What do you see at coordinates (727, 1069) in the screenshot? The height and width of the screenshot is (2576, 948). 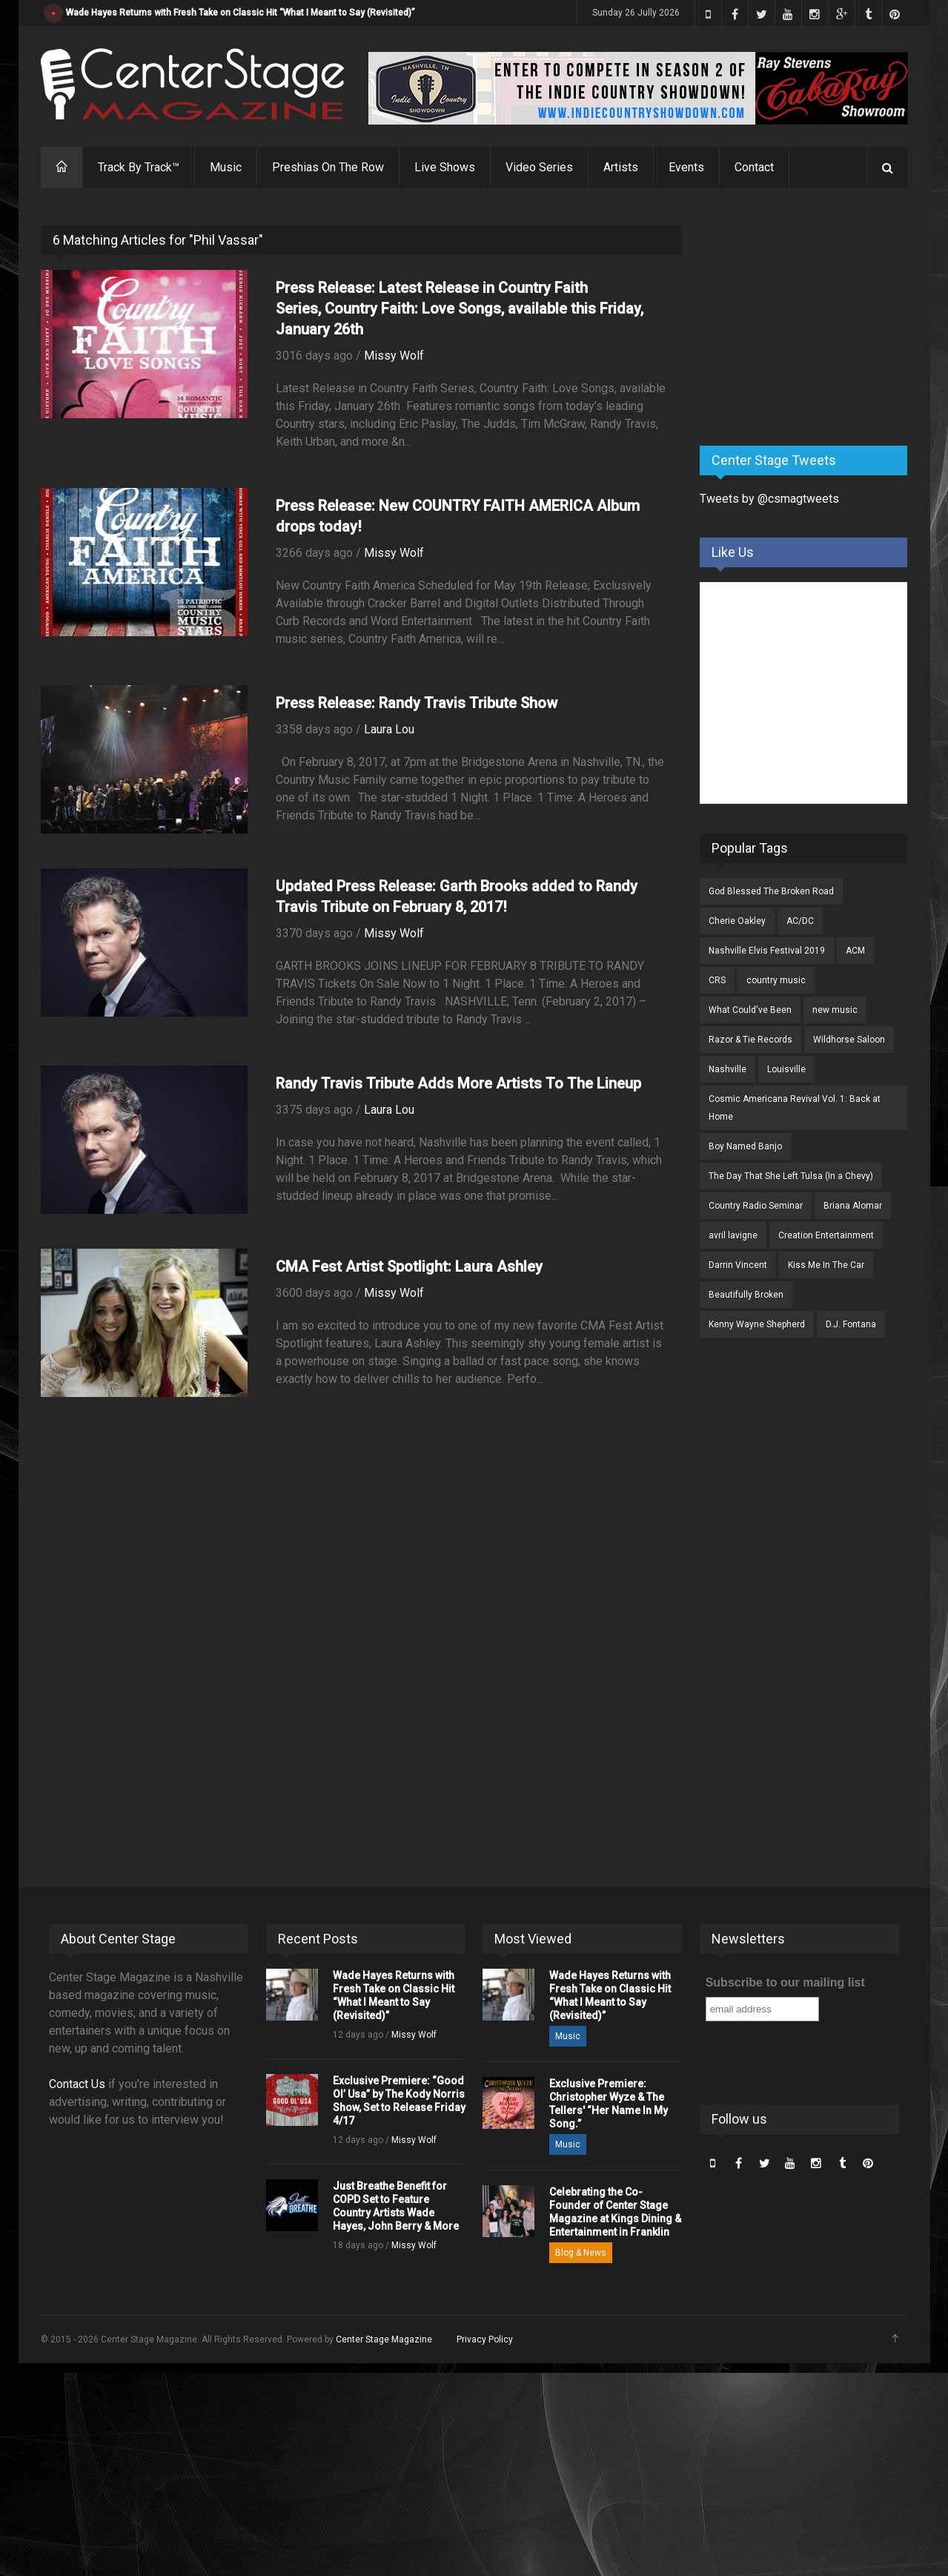 I see `Nashville` at bounding box center [727, 1069].